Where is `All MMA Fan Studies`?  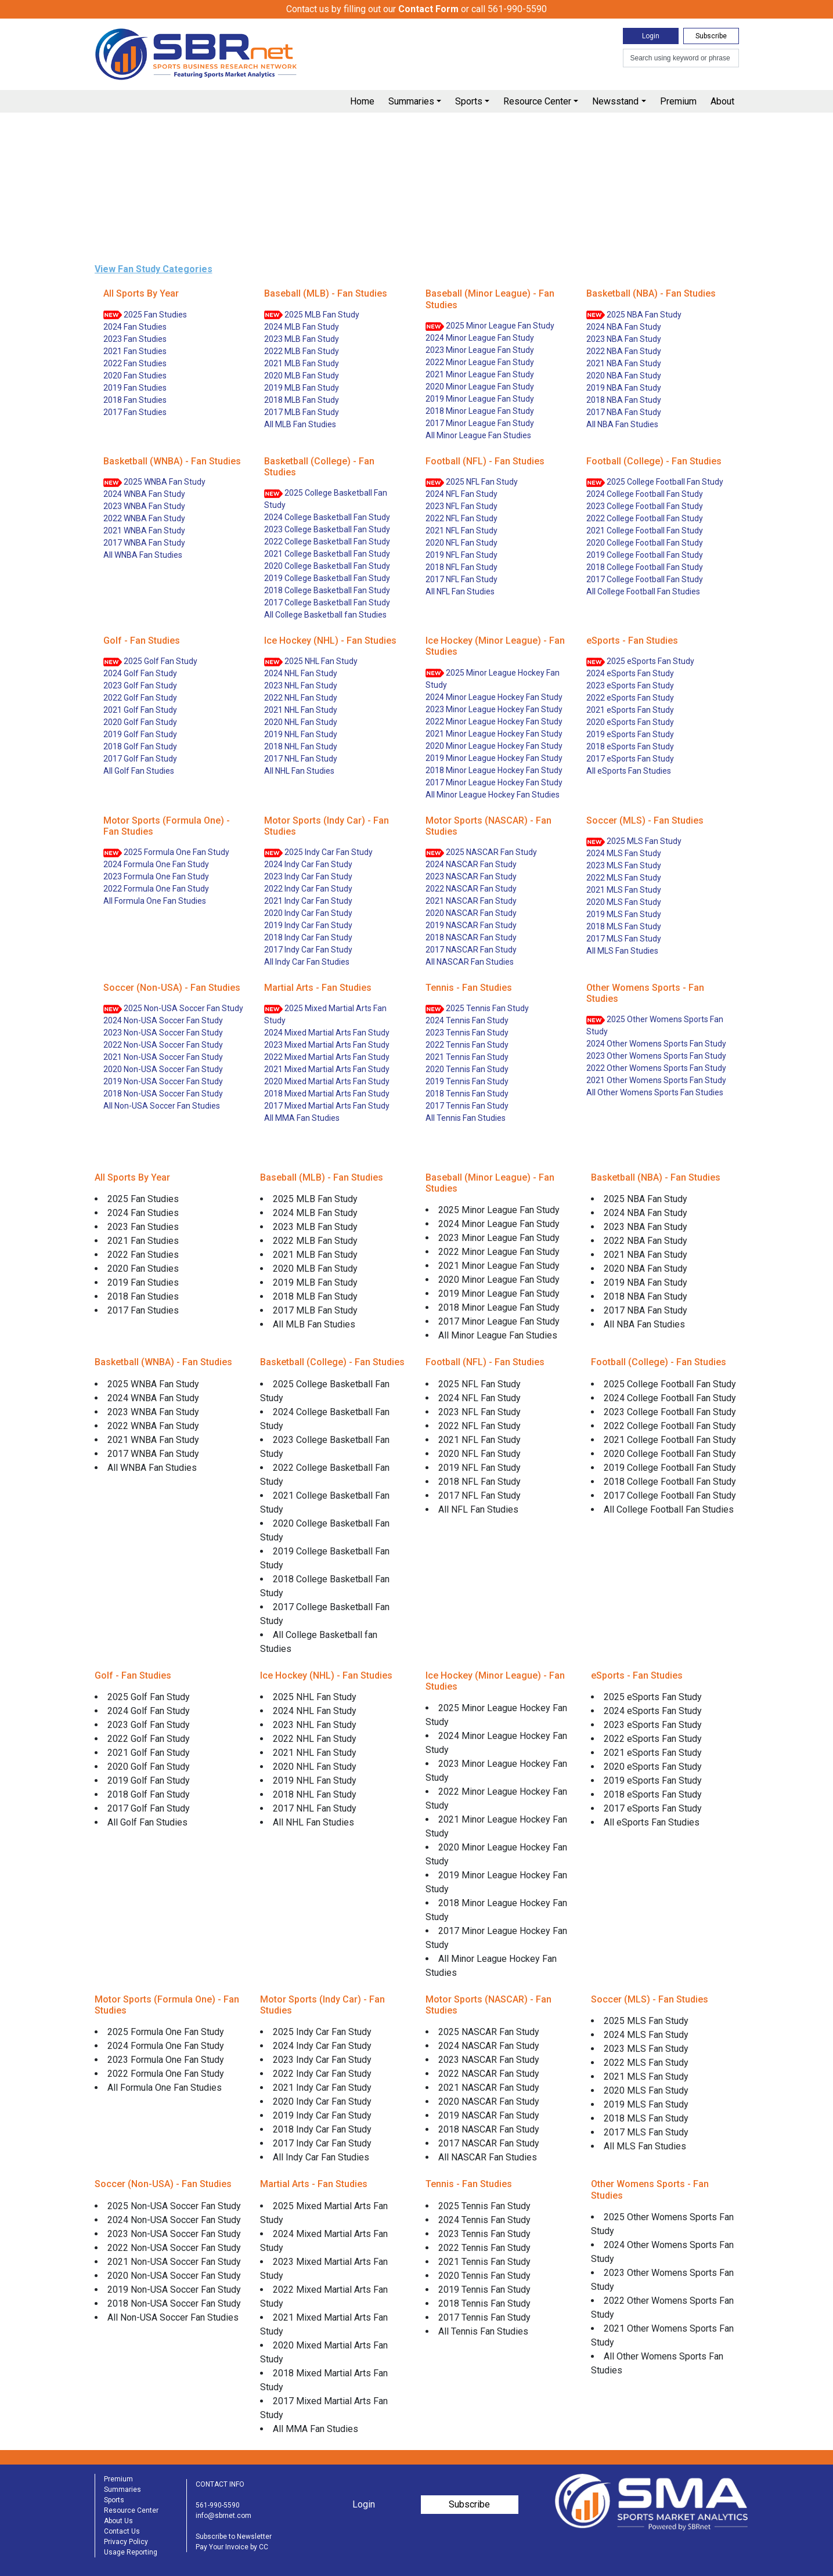 All MMA Fan Studies is located at coordinates (302, 1118).